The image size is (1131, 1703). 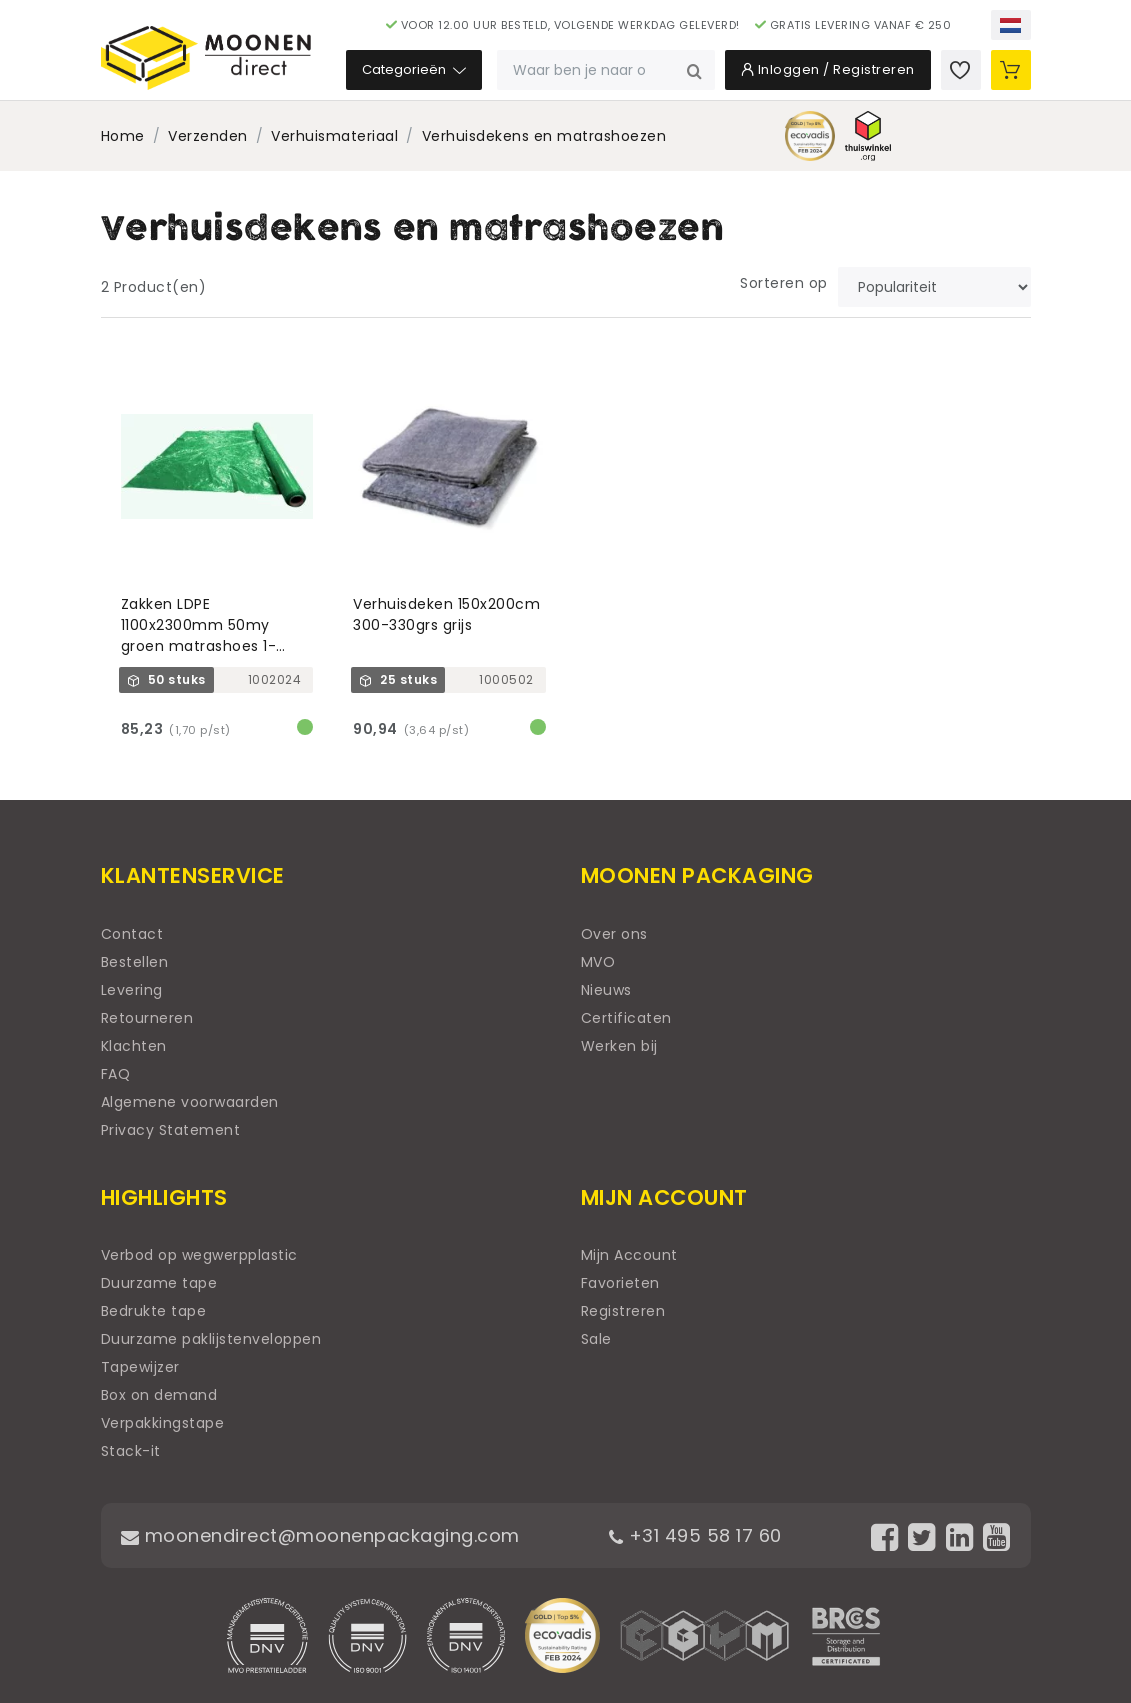 I want to click on Tapewijzer, so click(x=140, y=1367).